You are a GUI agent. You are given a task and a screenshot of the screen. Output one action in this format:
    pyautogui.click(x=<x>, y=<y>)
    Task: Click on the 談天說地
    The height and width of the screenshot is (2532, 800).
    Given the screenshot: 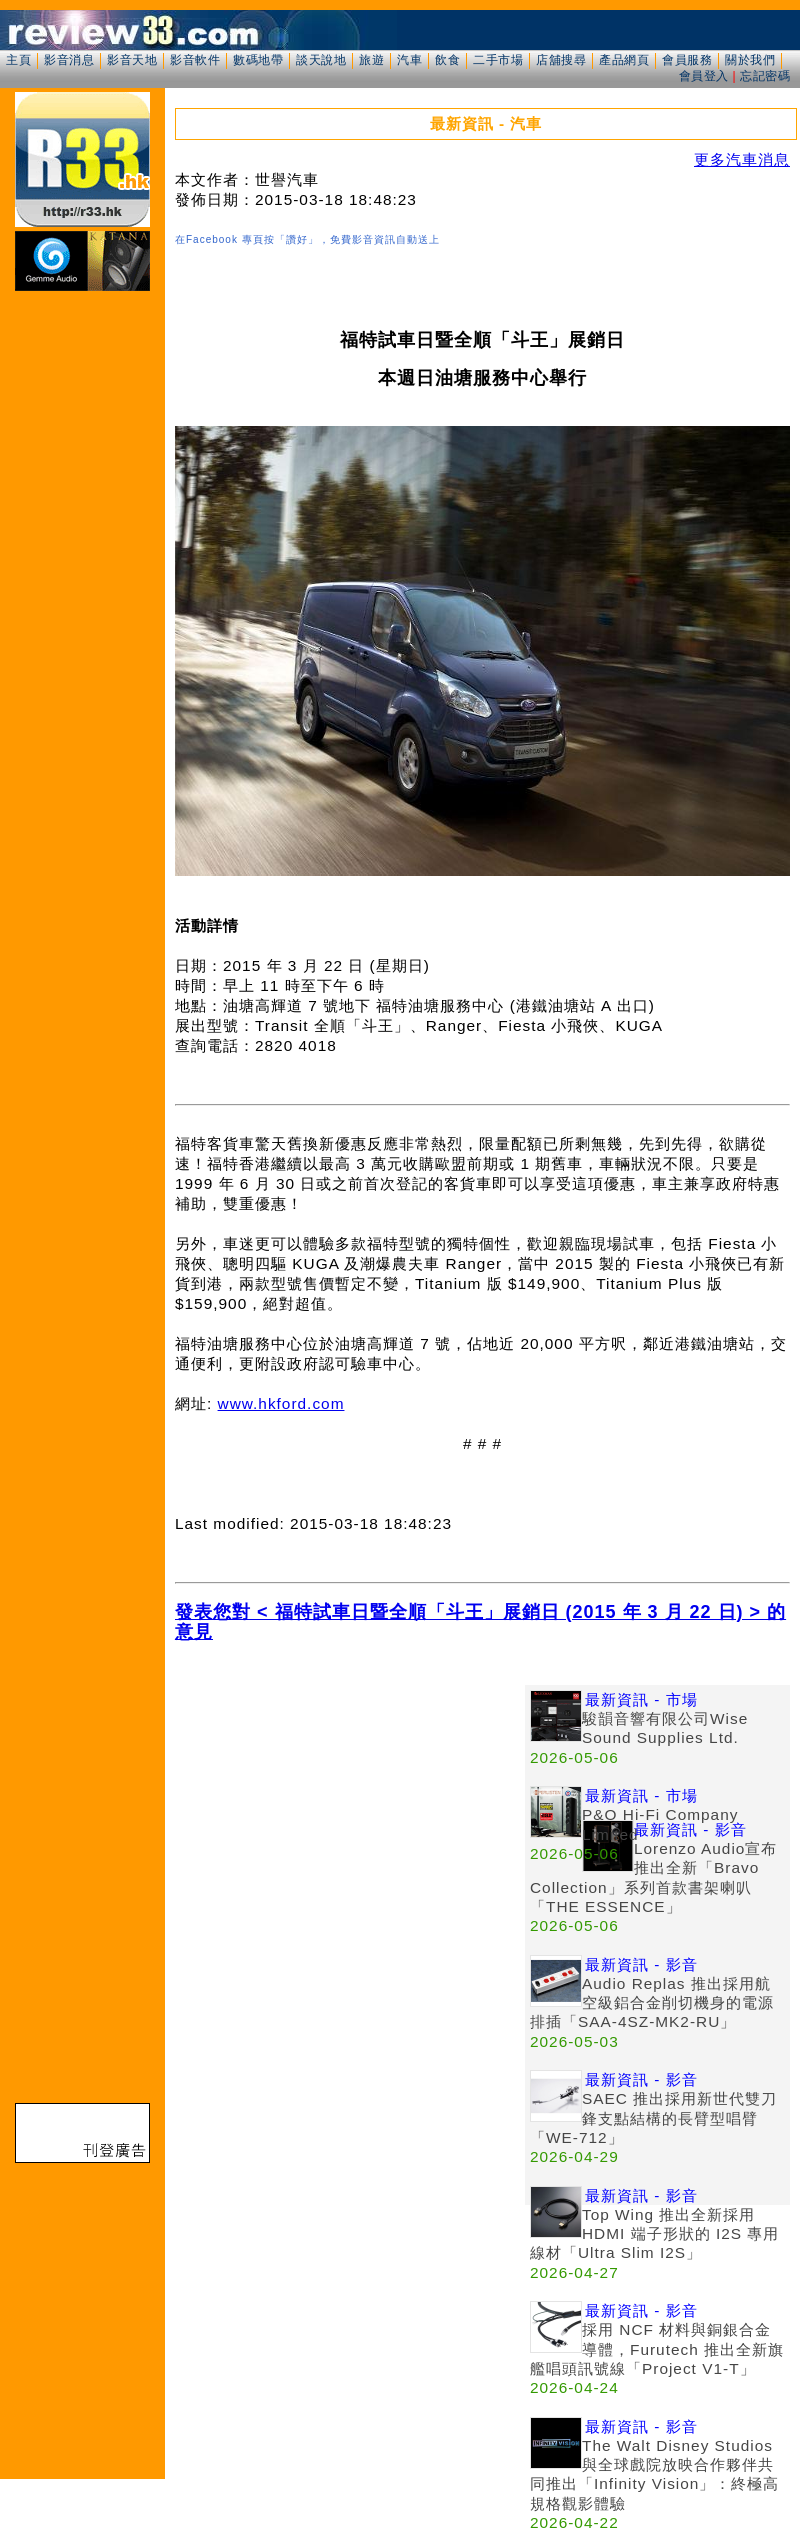 What is the action you would take?
    pyautogui.click(x=321, y=60)
    